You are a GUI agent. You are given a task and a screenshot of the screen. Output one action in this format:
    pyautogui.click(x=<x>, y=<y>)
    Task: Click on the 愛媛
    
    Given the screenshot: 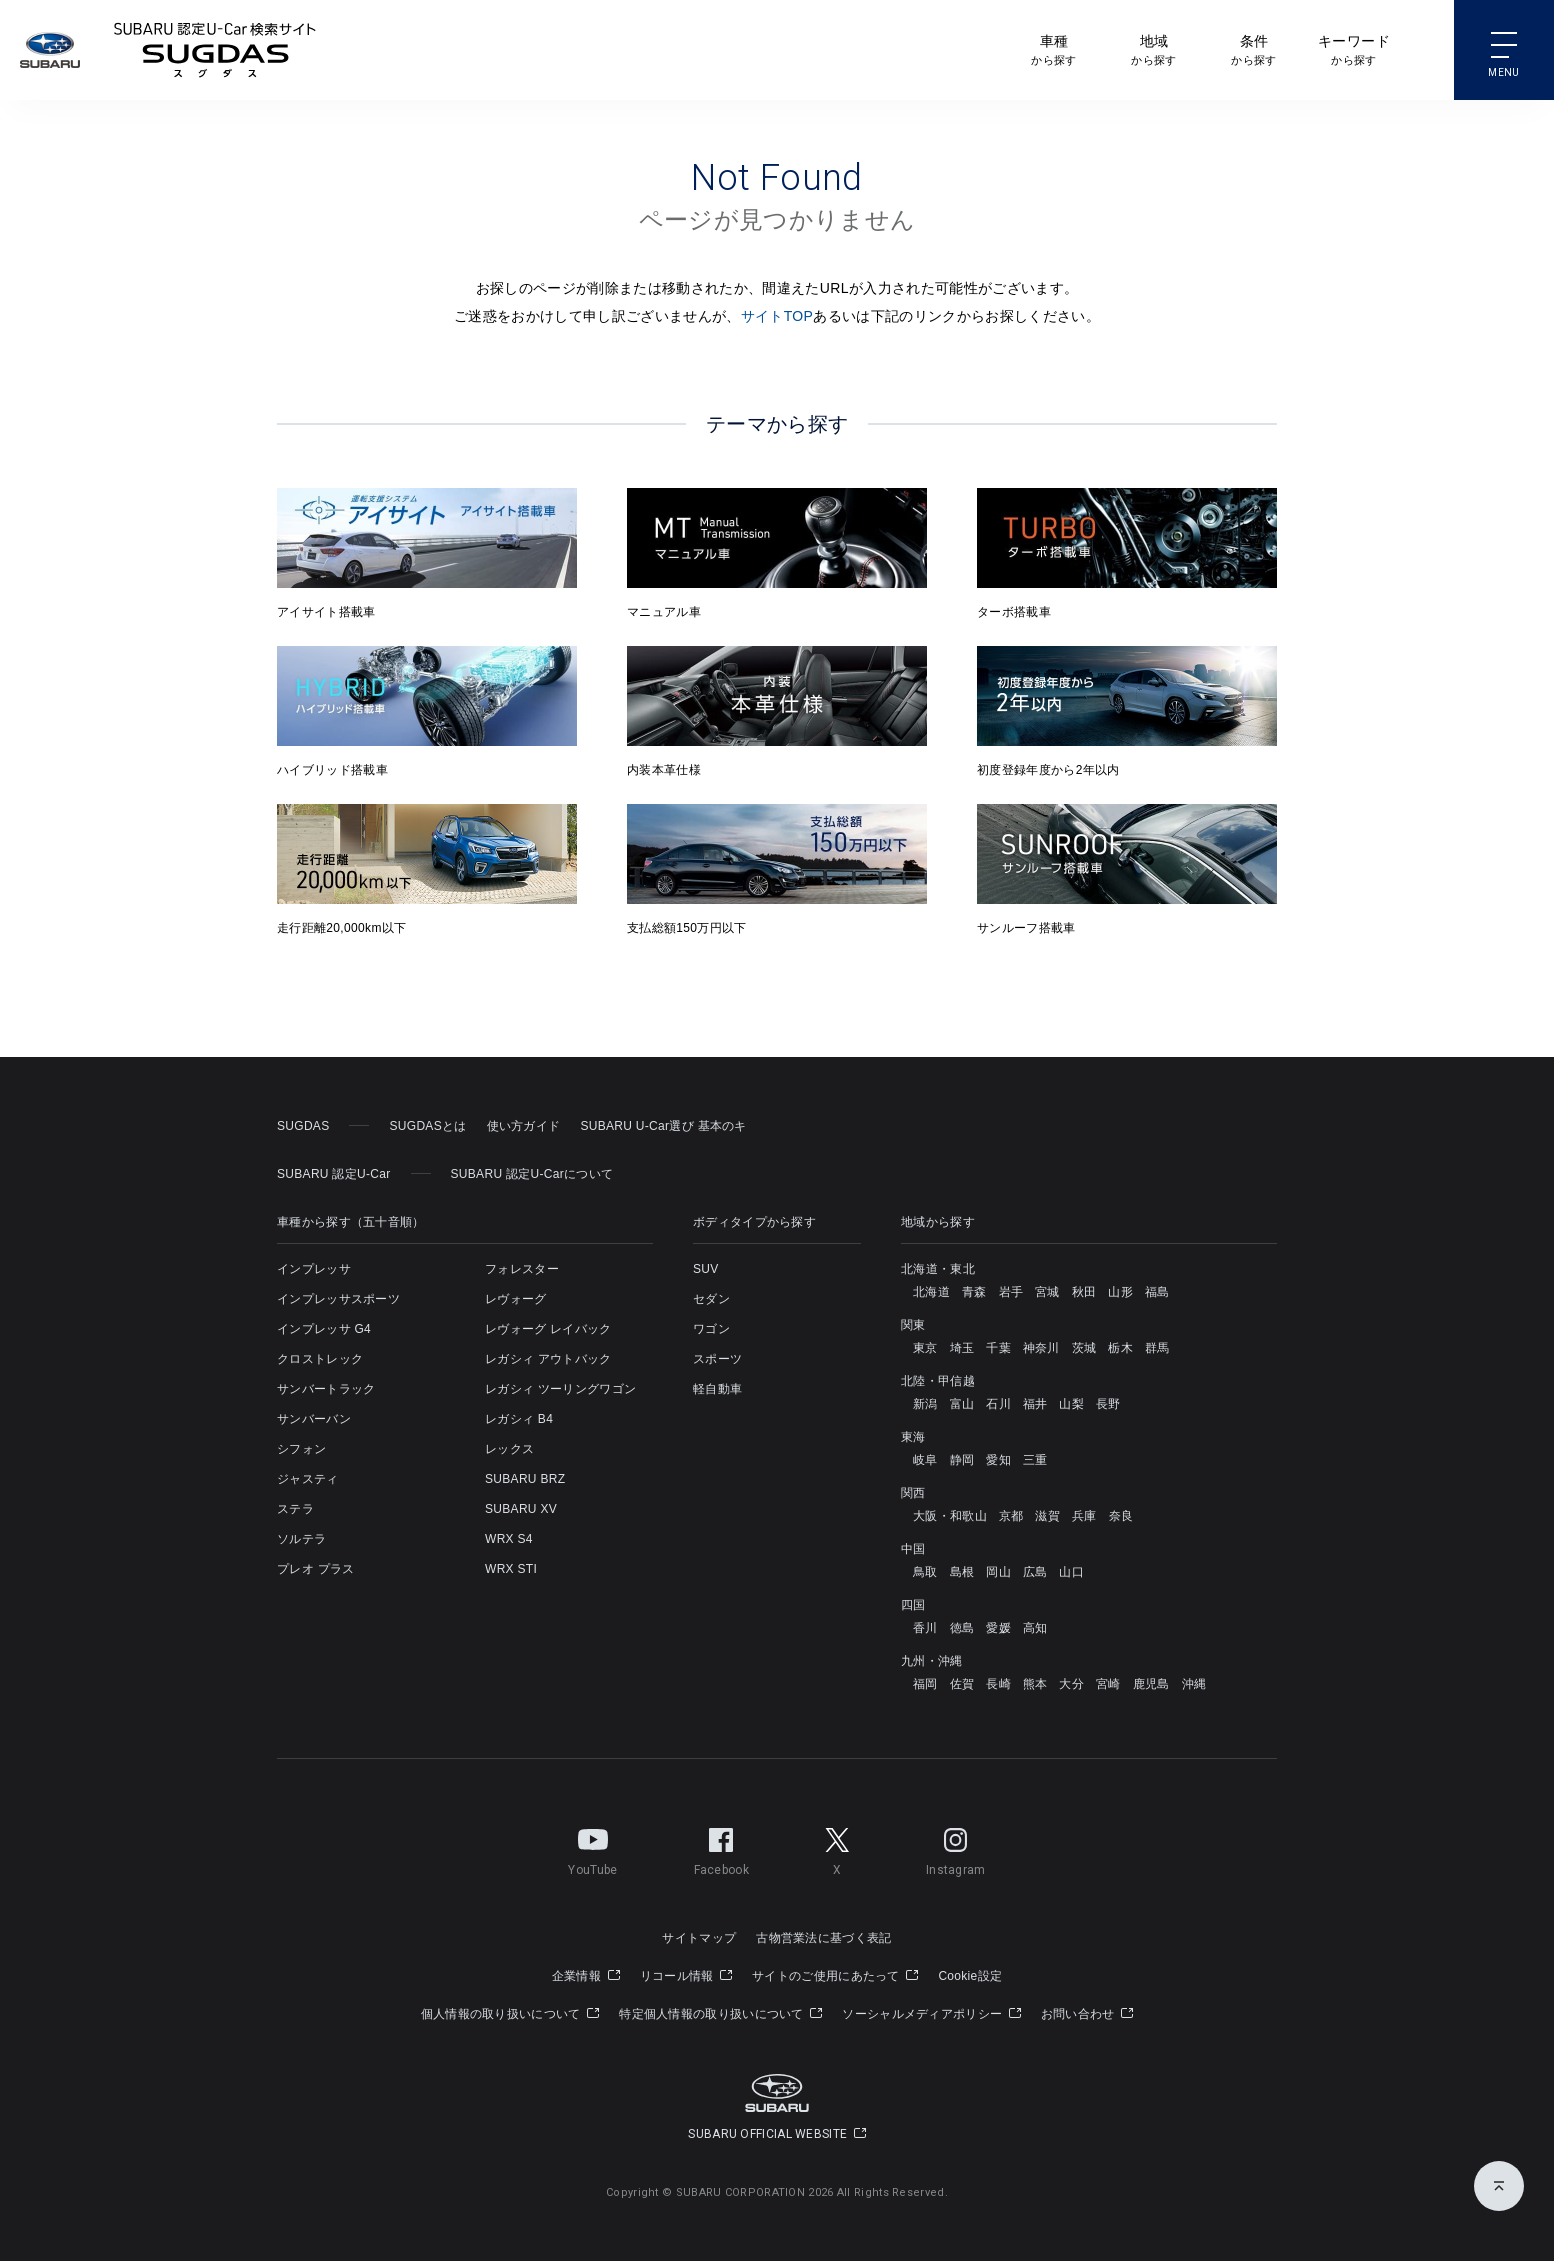 What is the action you would take?
    pyautogui.click(x=998, y=1628)
    